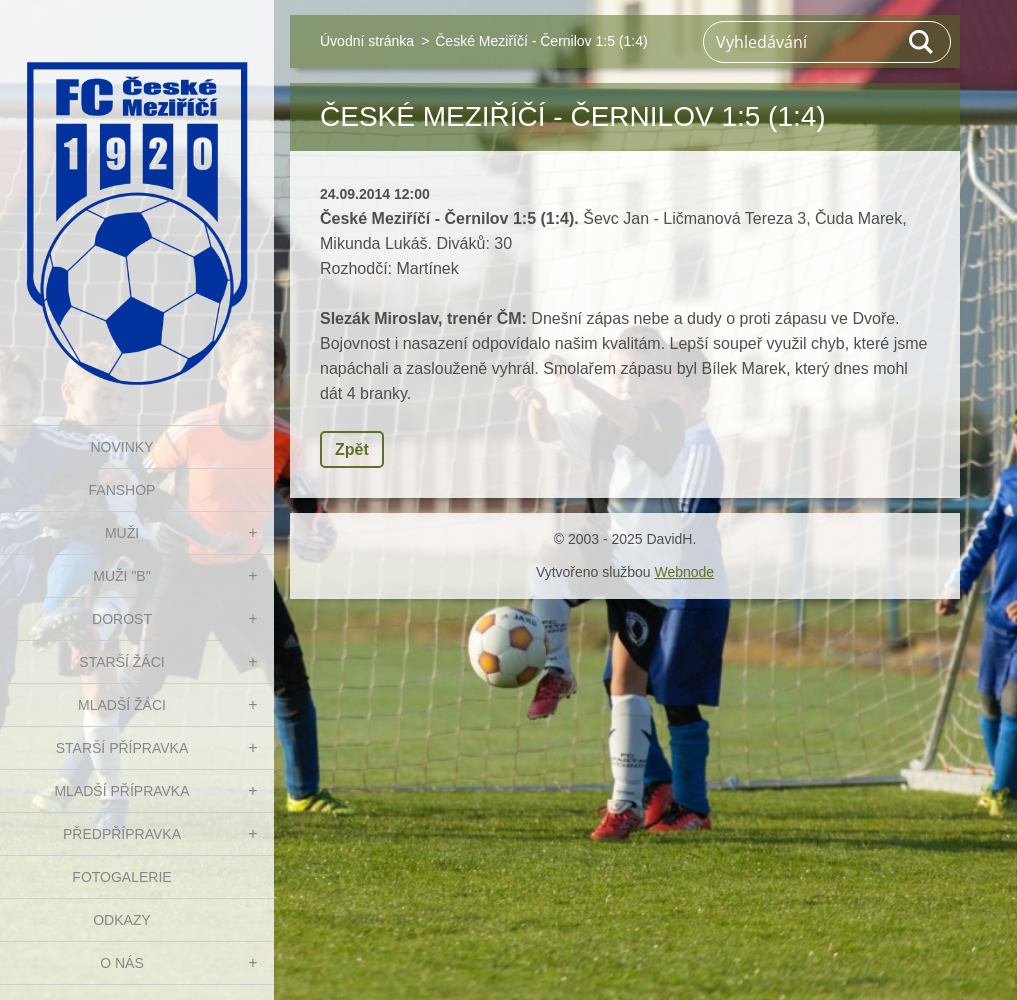 The height and width of the screenshot is (1000, 1017). What do you see at coordinates (352, 449) in the screenshot?
I see `Zpět` at bounding box center [352, 449].